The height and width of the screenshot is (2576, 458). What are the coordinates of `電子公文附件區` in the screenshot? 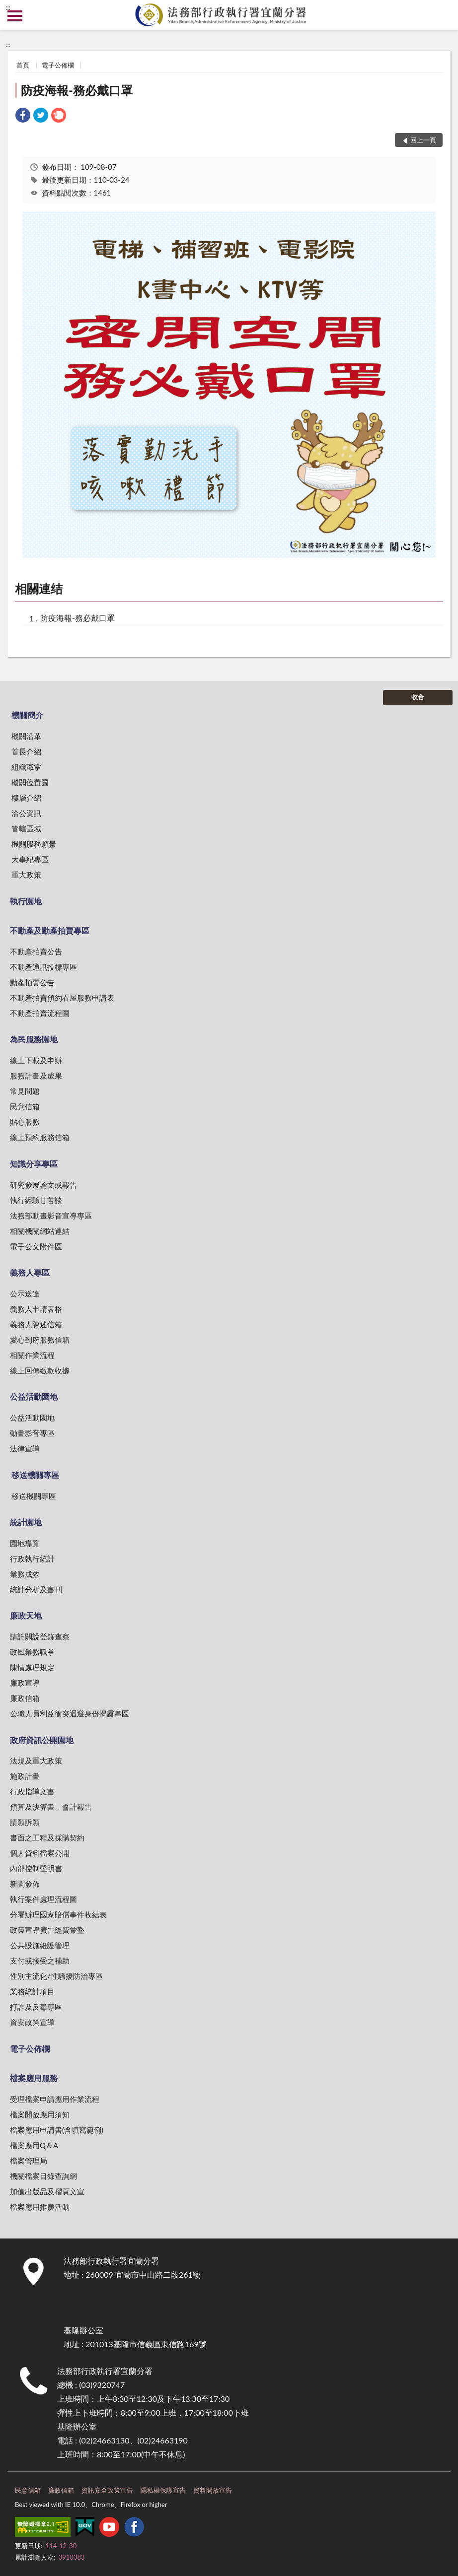 It's located at (36, 1246).